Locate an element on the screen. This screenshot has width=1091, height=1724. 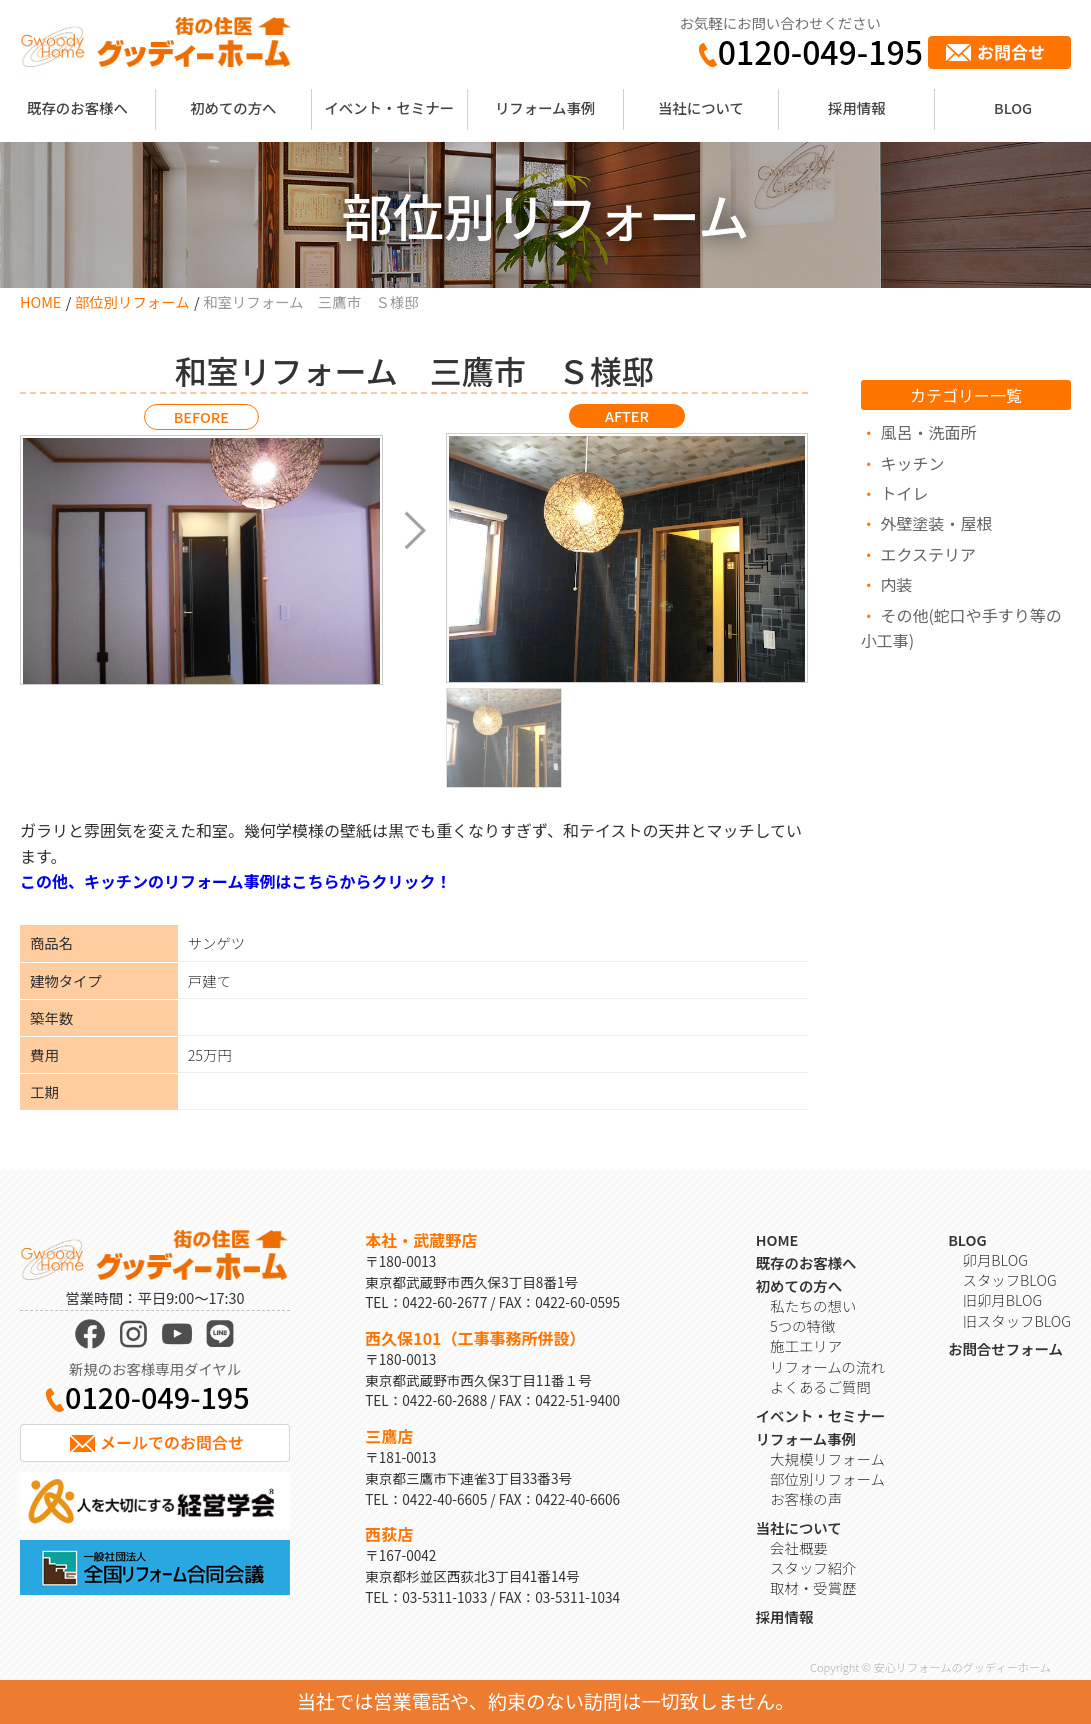
キッチン is located at coordinates (912, 463).